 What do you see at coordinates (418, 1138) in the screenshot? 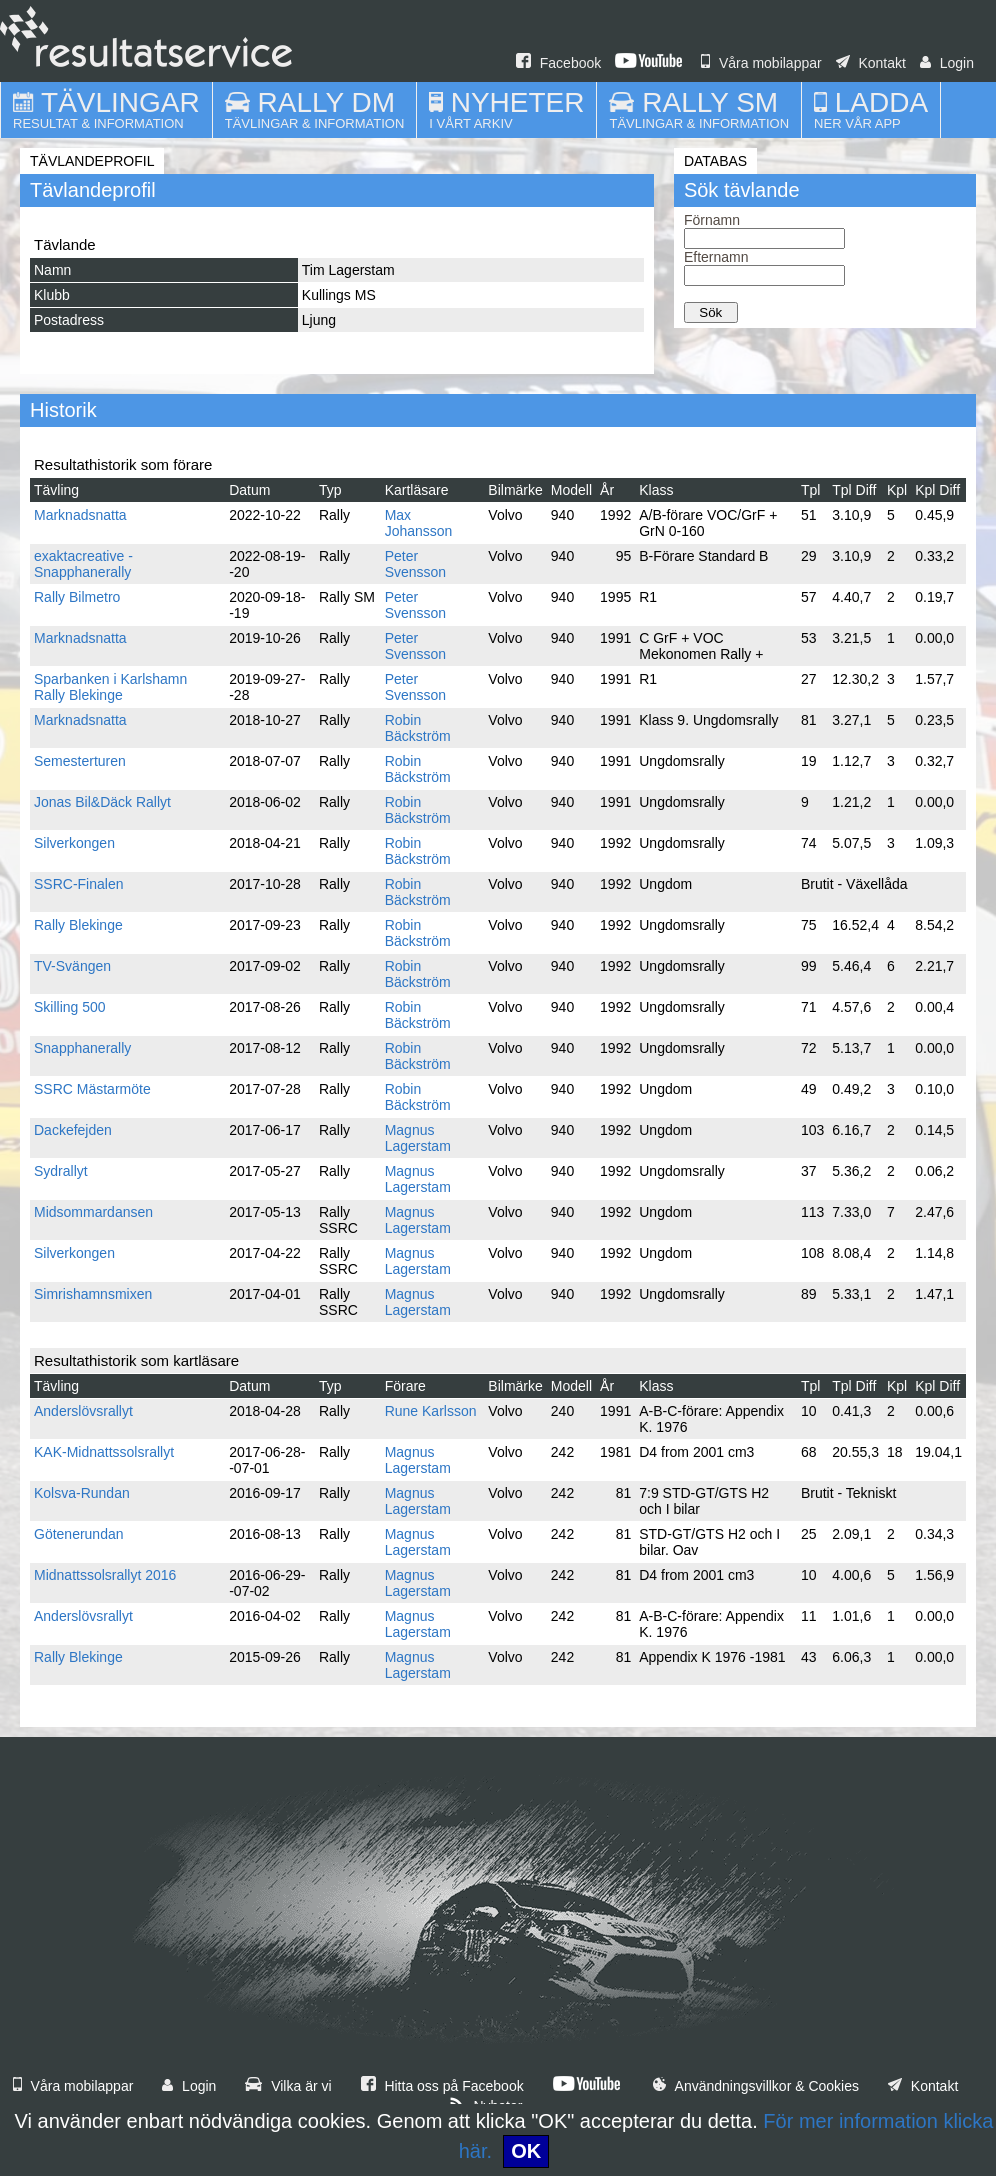
I see `Magnus Lagerstam` at bounding box center [418, 1138].